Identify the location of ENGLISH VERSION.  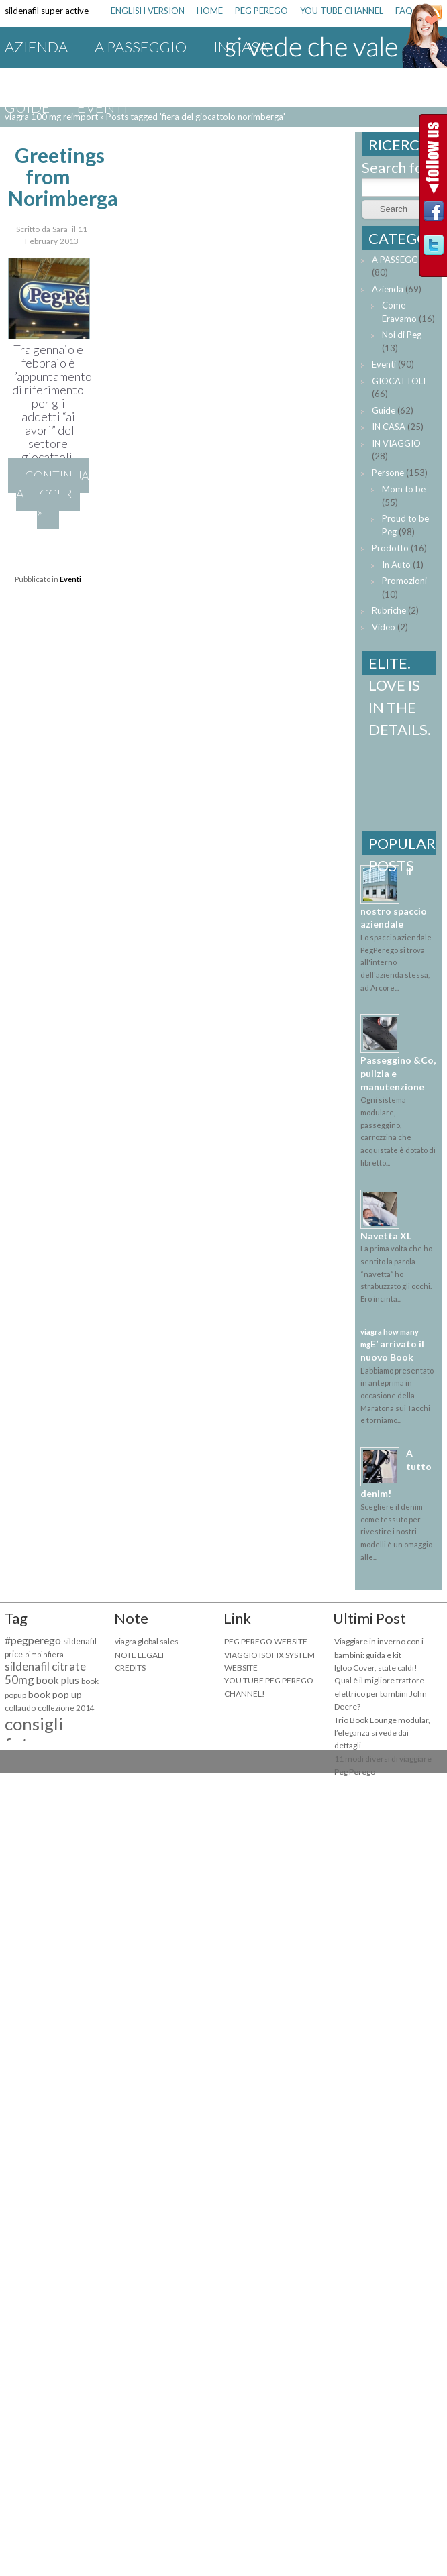
(148, 10).